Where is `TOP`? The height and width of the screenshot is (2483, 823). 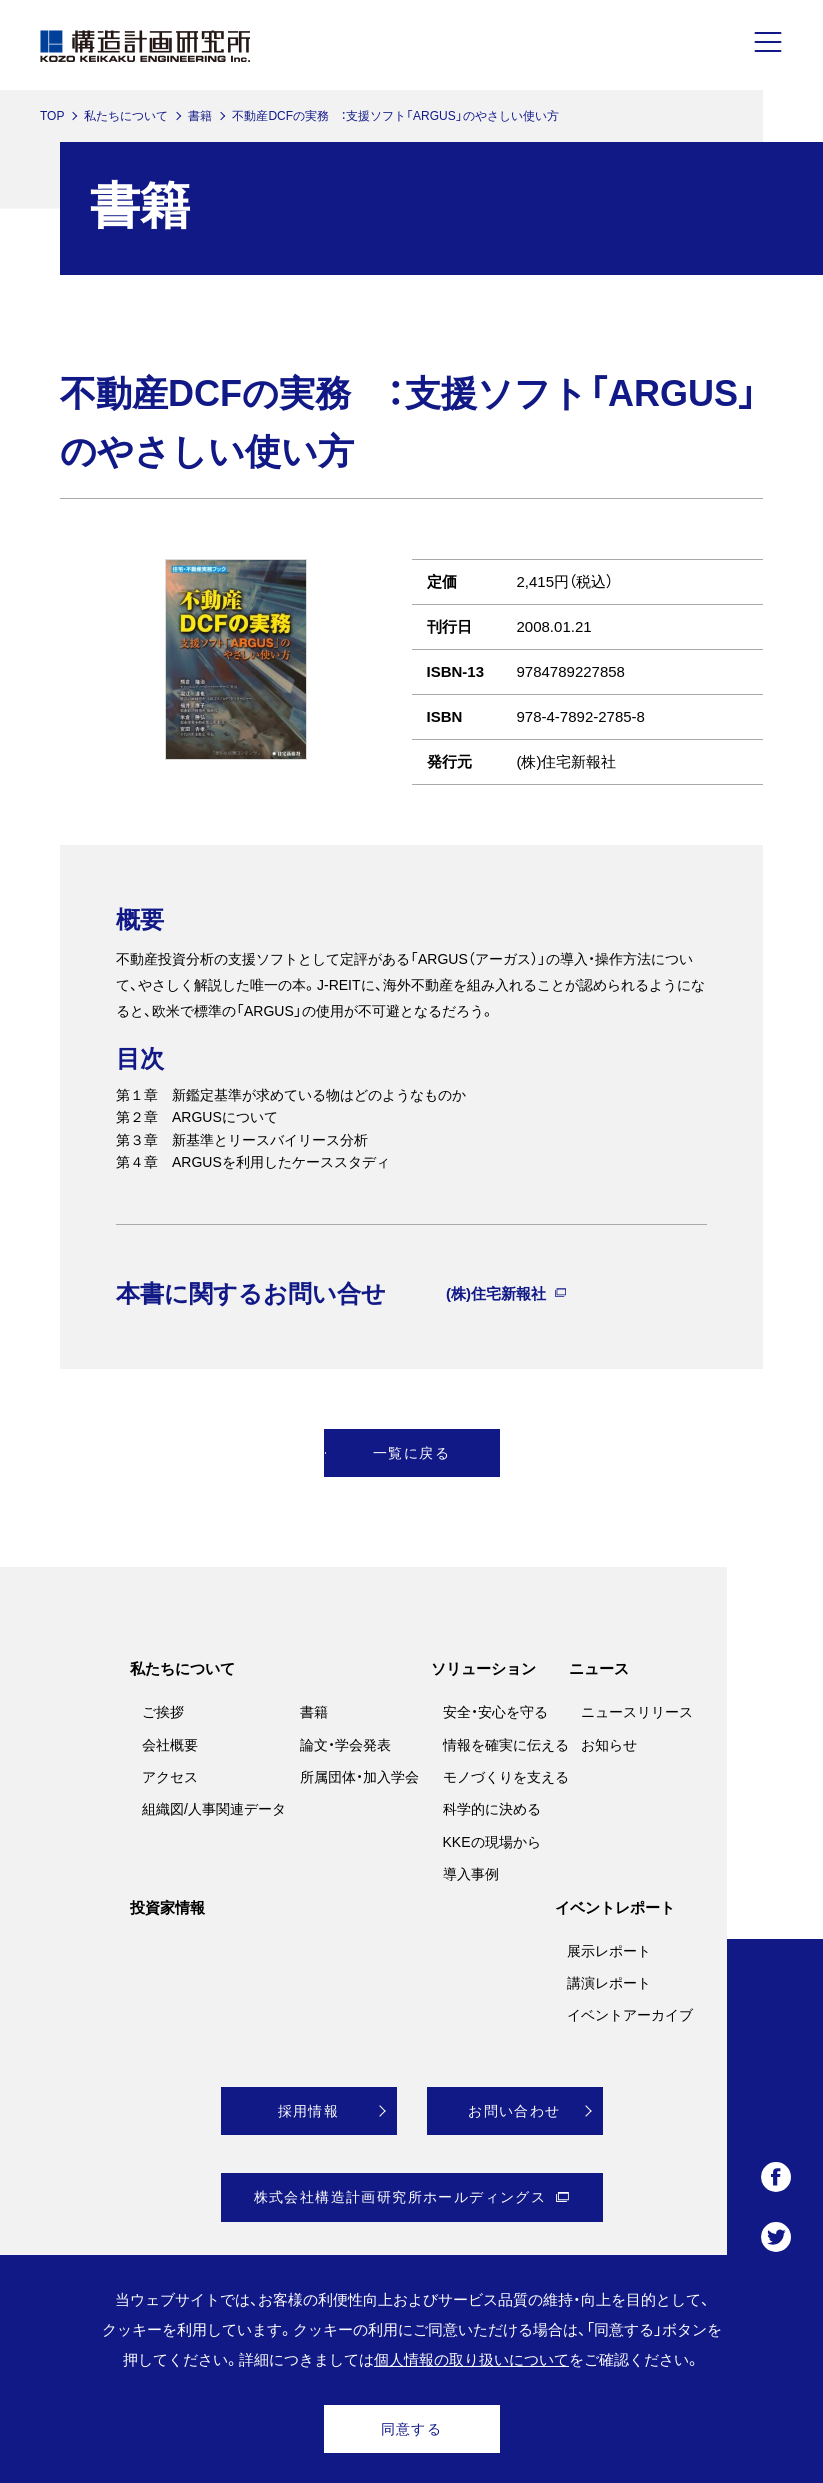 TOP is located at coordinates (52, 116).